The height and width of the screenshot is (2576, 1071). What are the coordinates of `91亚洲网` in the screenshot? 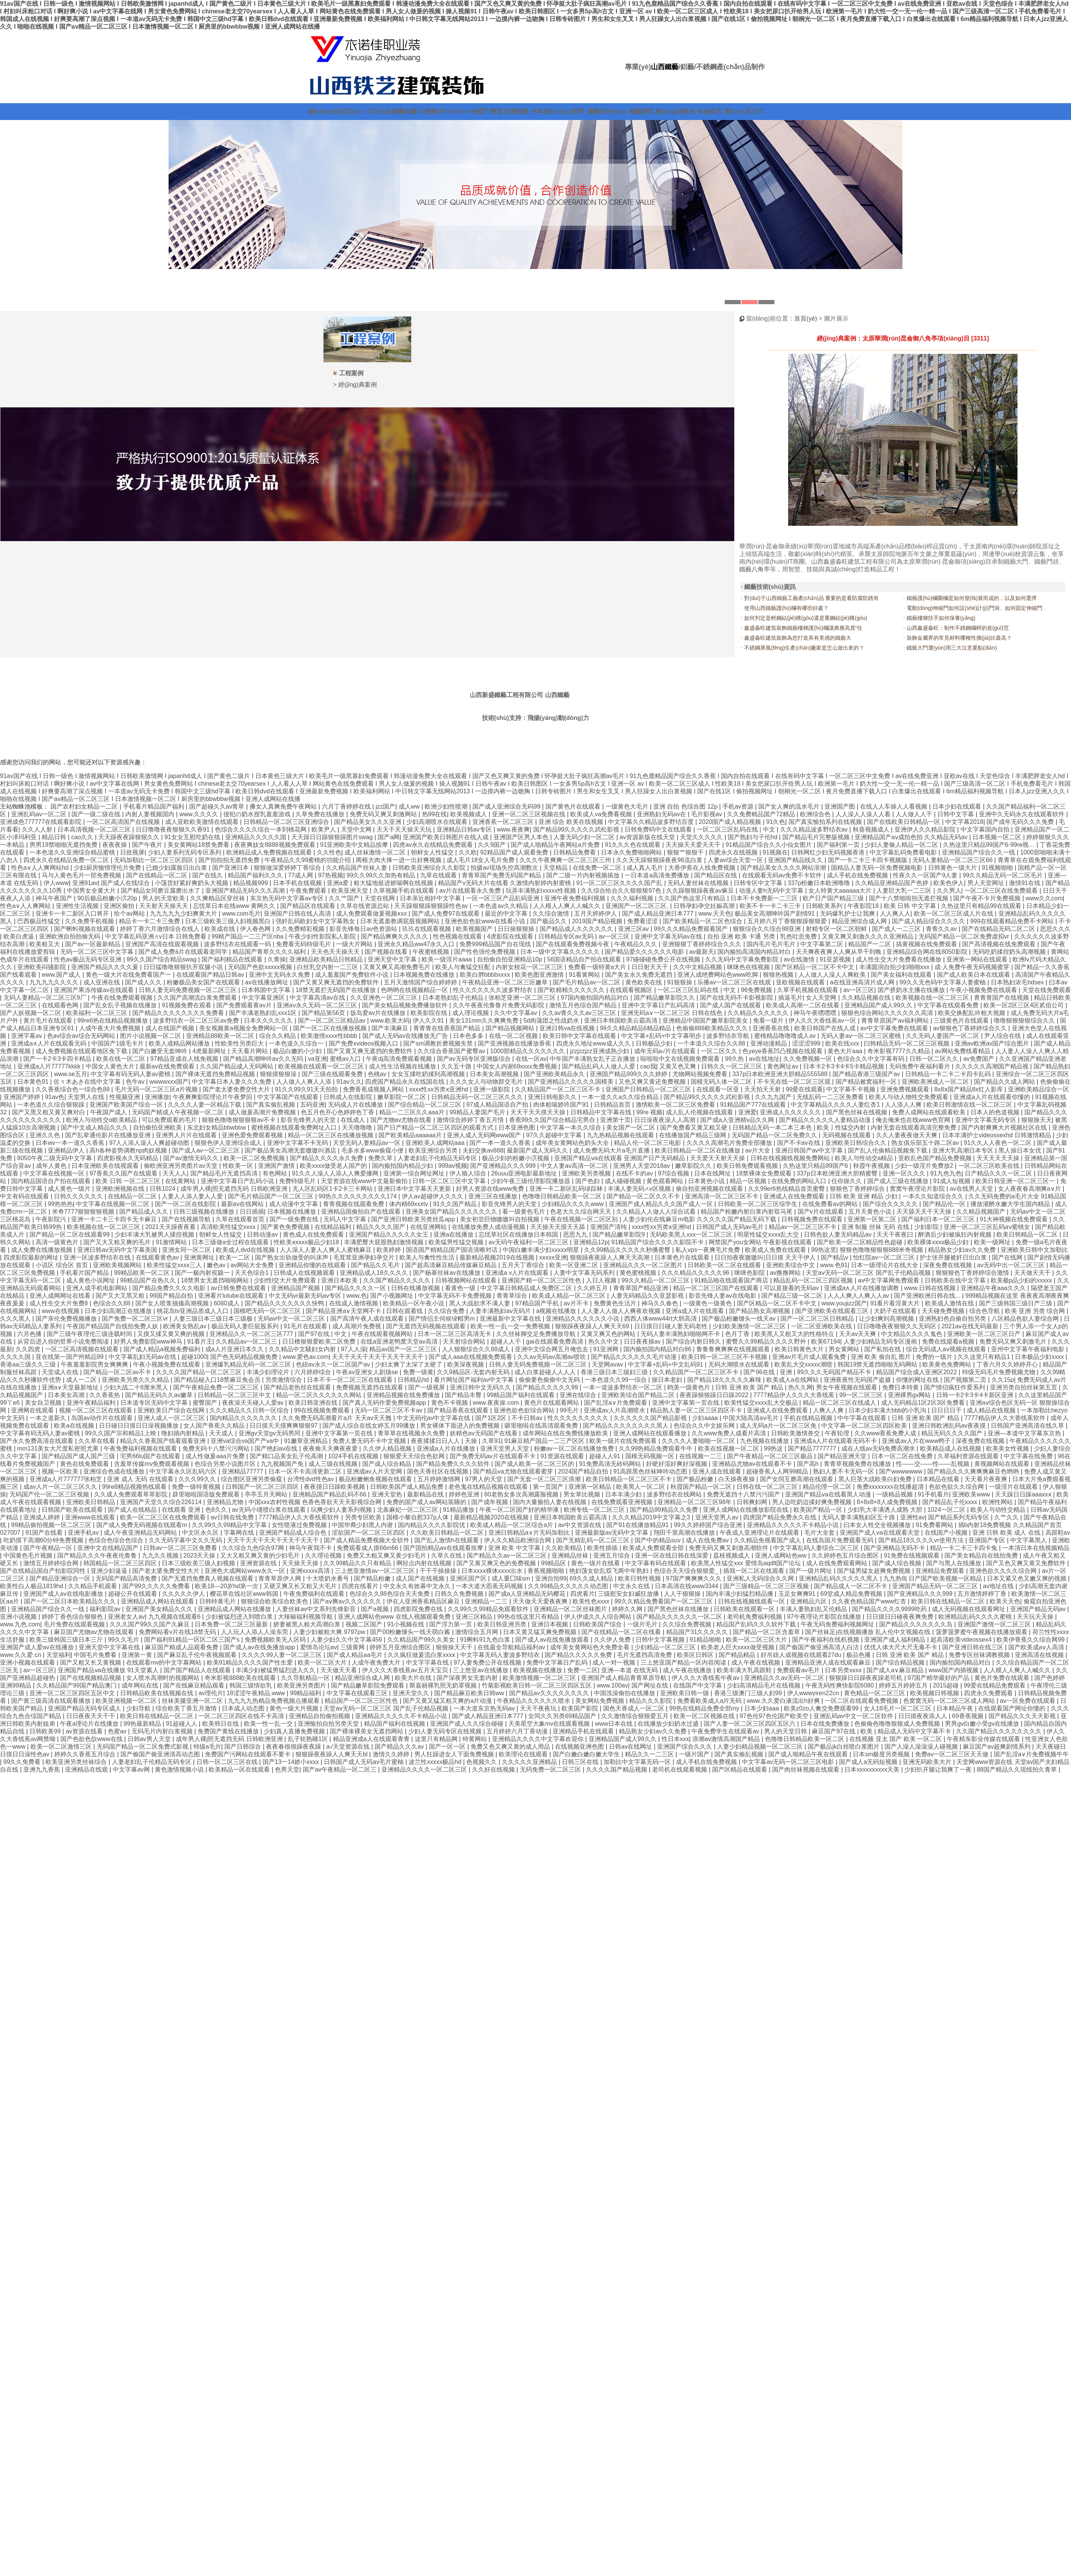 It's located at (606, 1349).